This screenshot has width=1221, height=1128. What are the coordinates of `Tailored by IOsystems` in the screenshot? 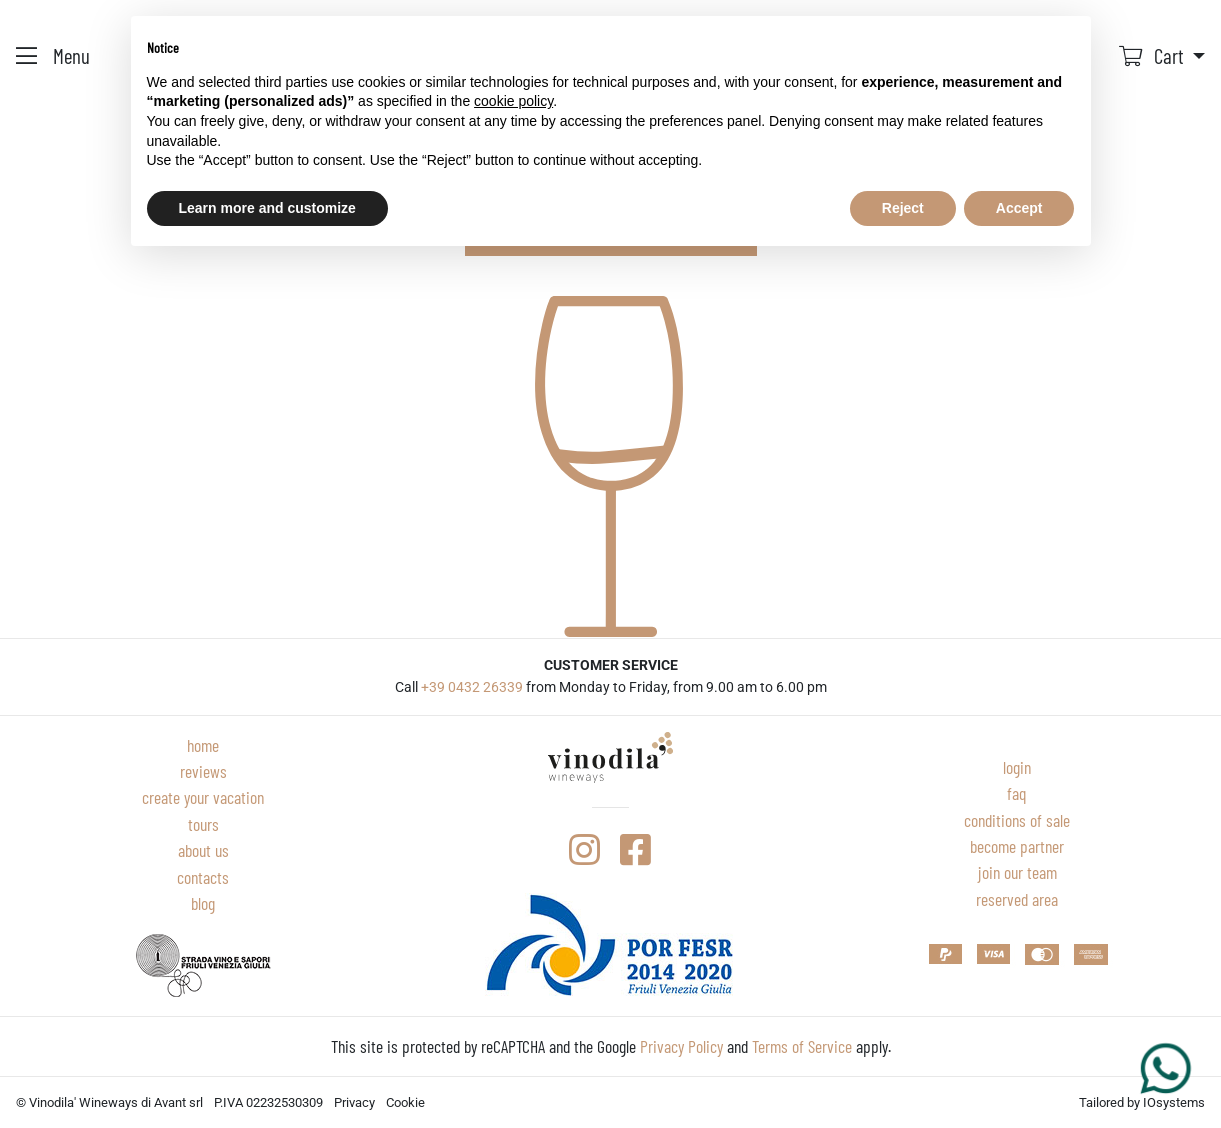 It's located at (1142, 1102).